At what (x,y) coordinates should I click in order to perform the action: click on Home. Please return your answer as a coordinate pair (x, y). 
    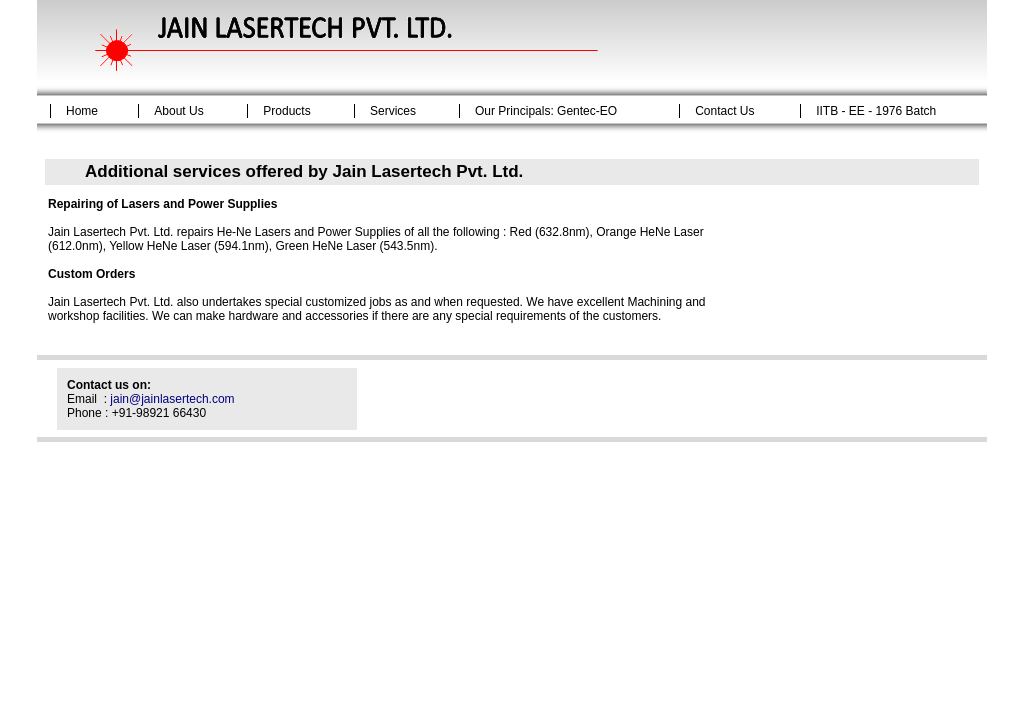
    Looking at the image, I should click on (82, 111).